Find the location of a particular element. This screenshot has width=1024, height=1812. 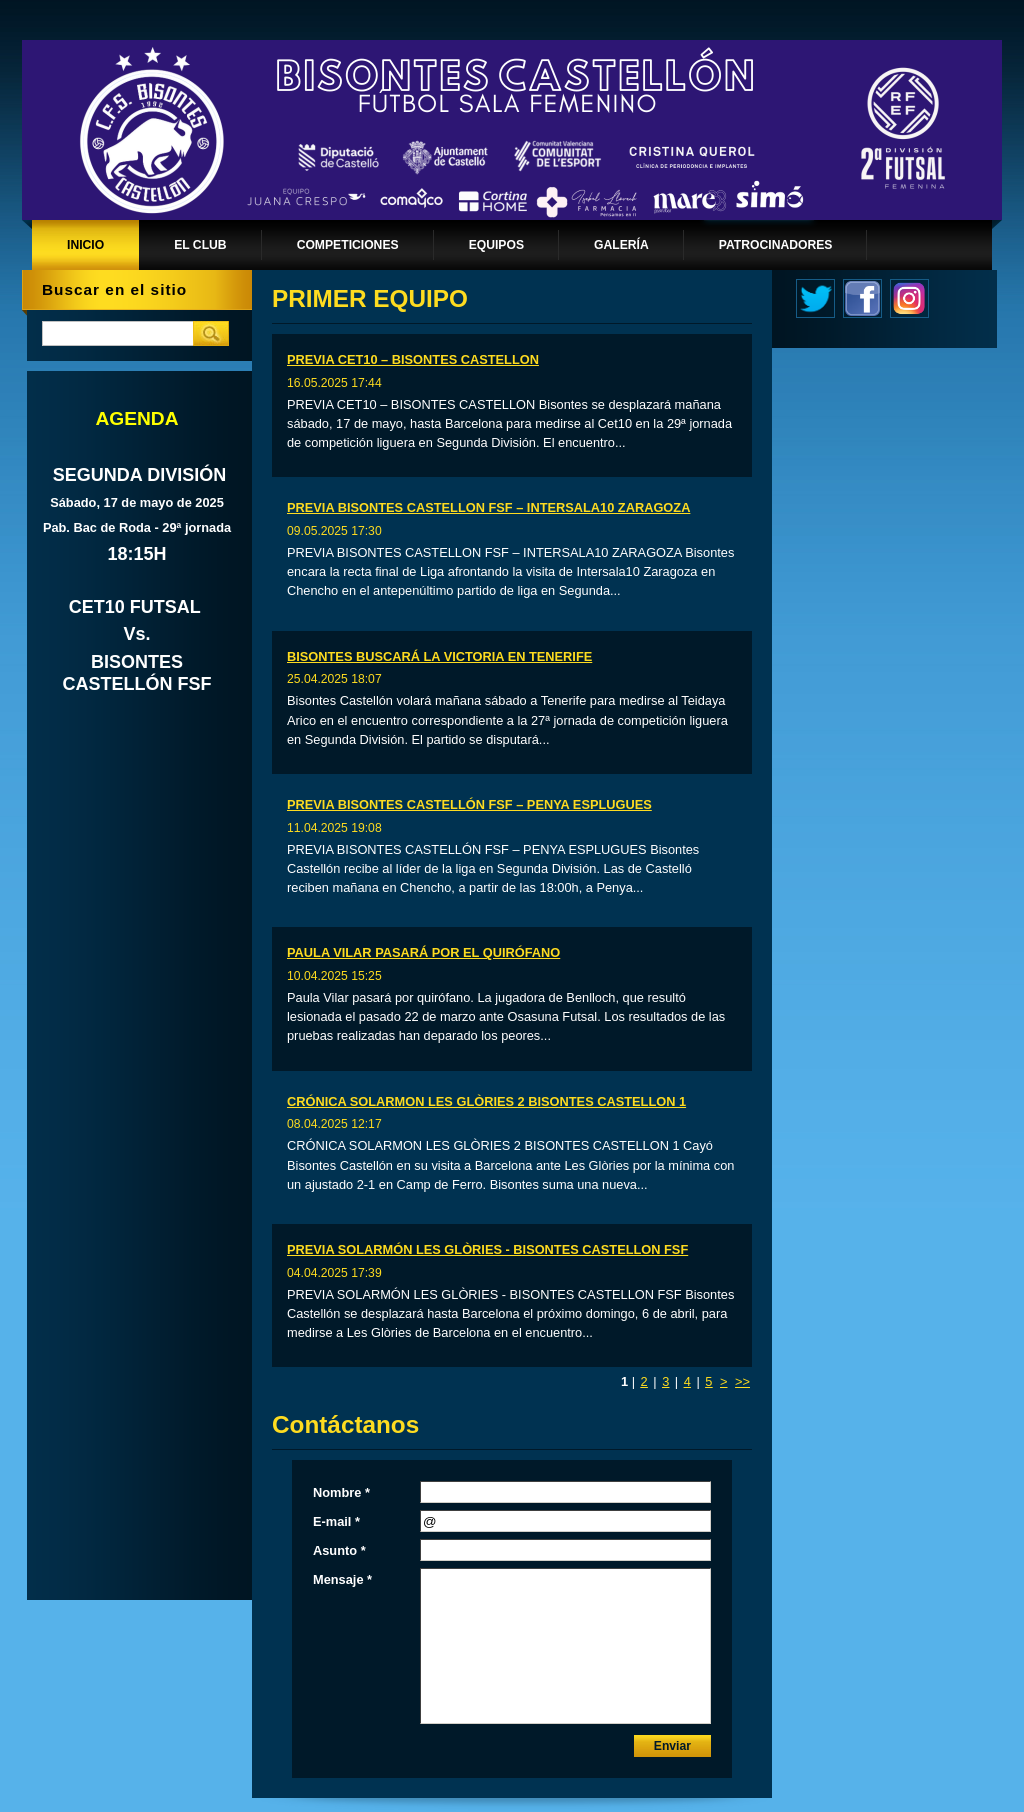

PAULA VILAR PASARÁ POR EL QUIRÓFANO is located at coordinates (423, 952).